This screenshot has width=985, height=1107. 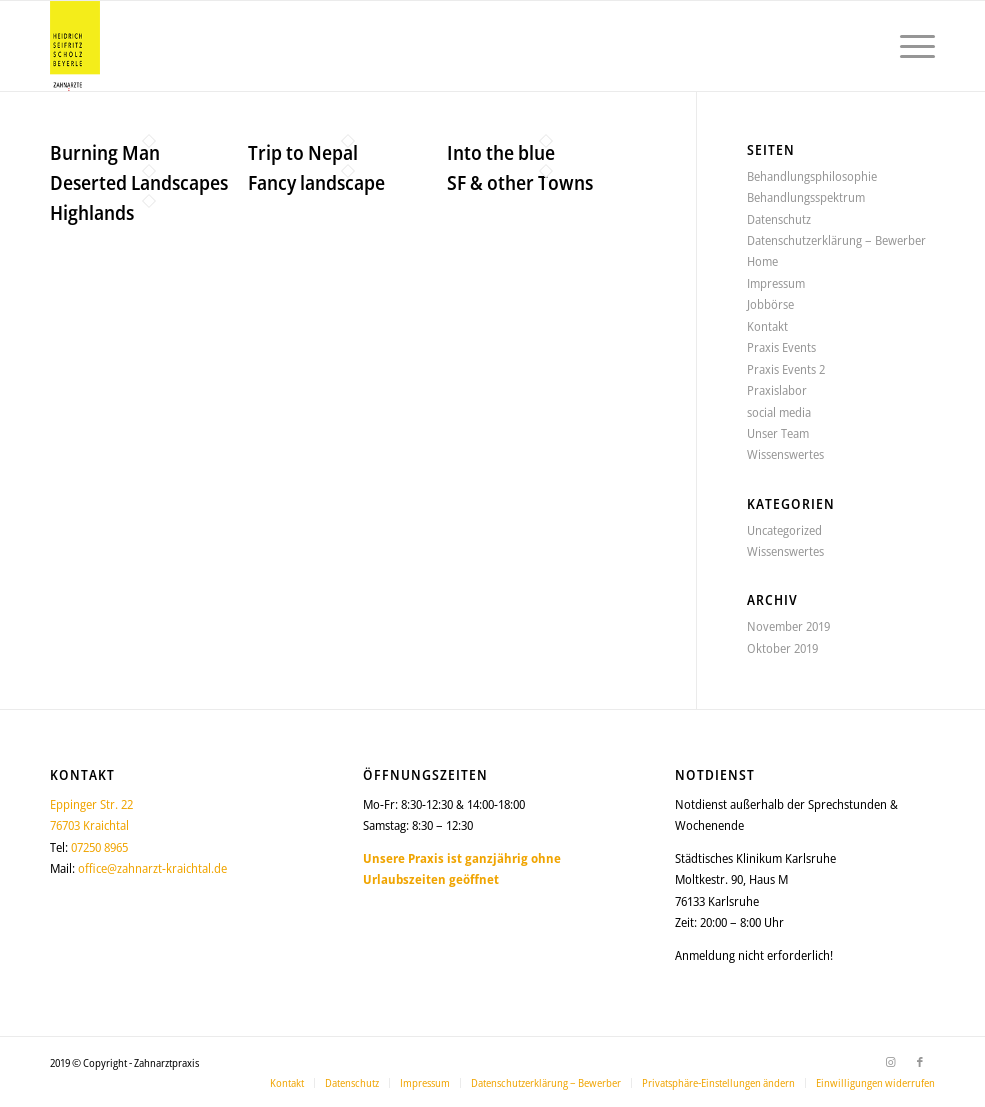 What do you see at coordinates (788, 626) in the screenshot?
I see `November 2019` at bounding box center [788, 626].